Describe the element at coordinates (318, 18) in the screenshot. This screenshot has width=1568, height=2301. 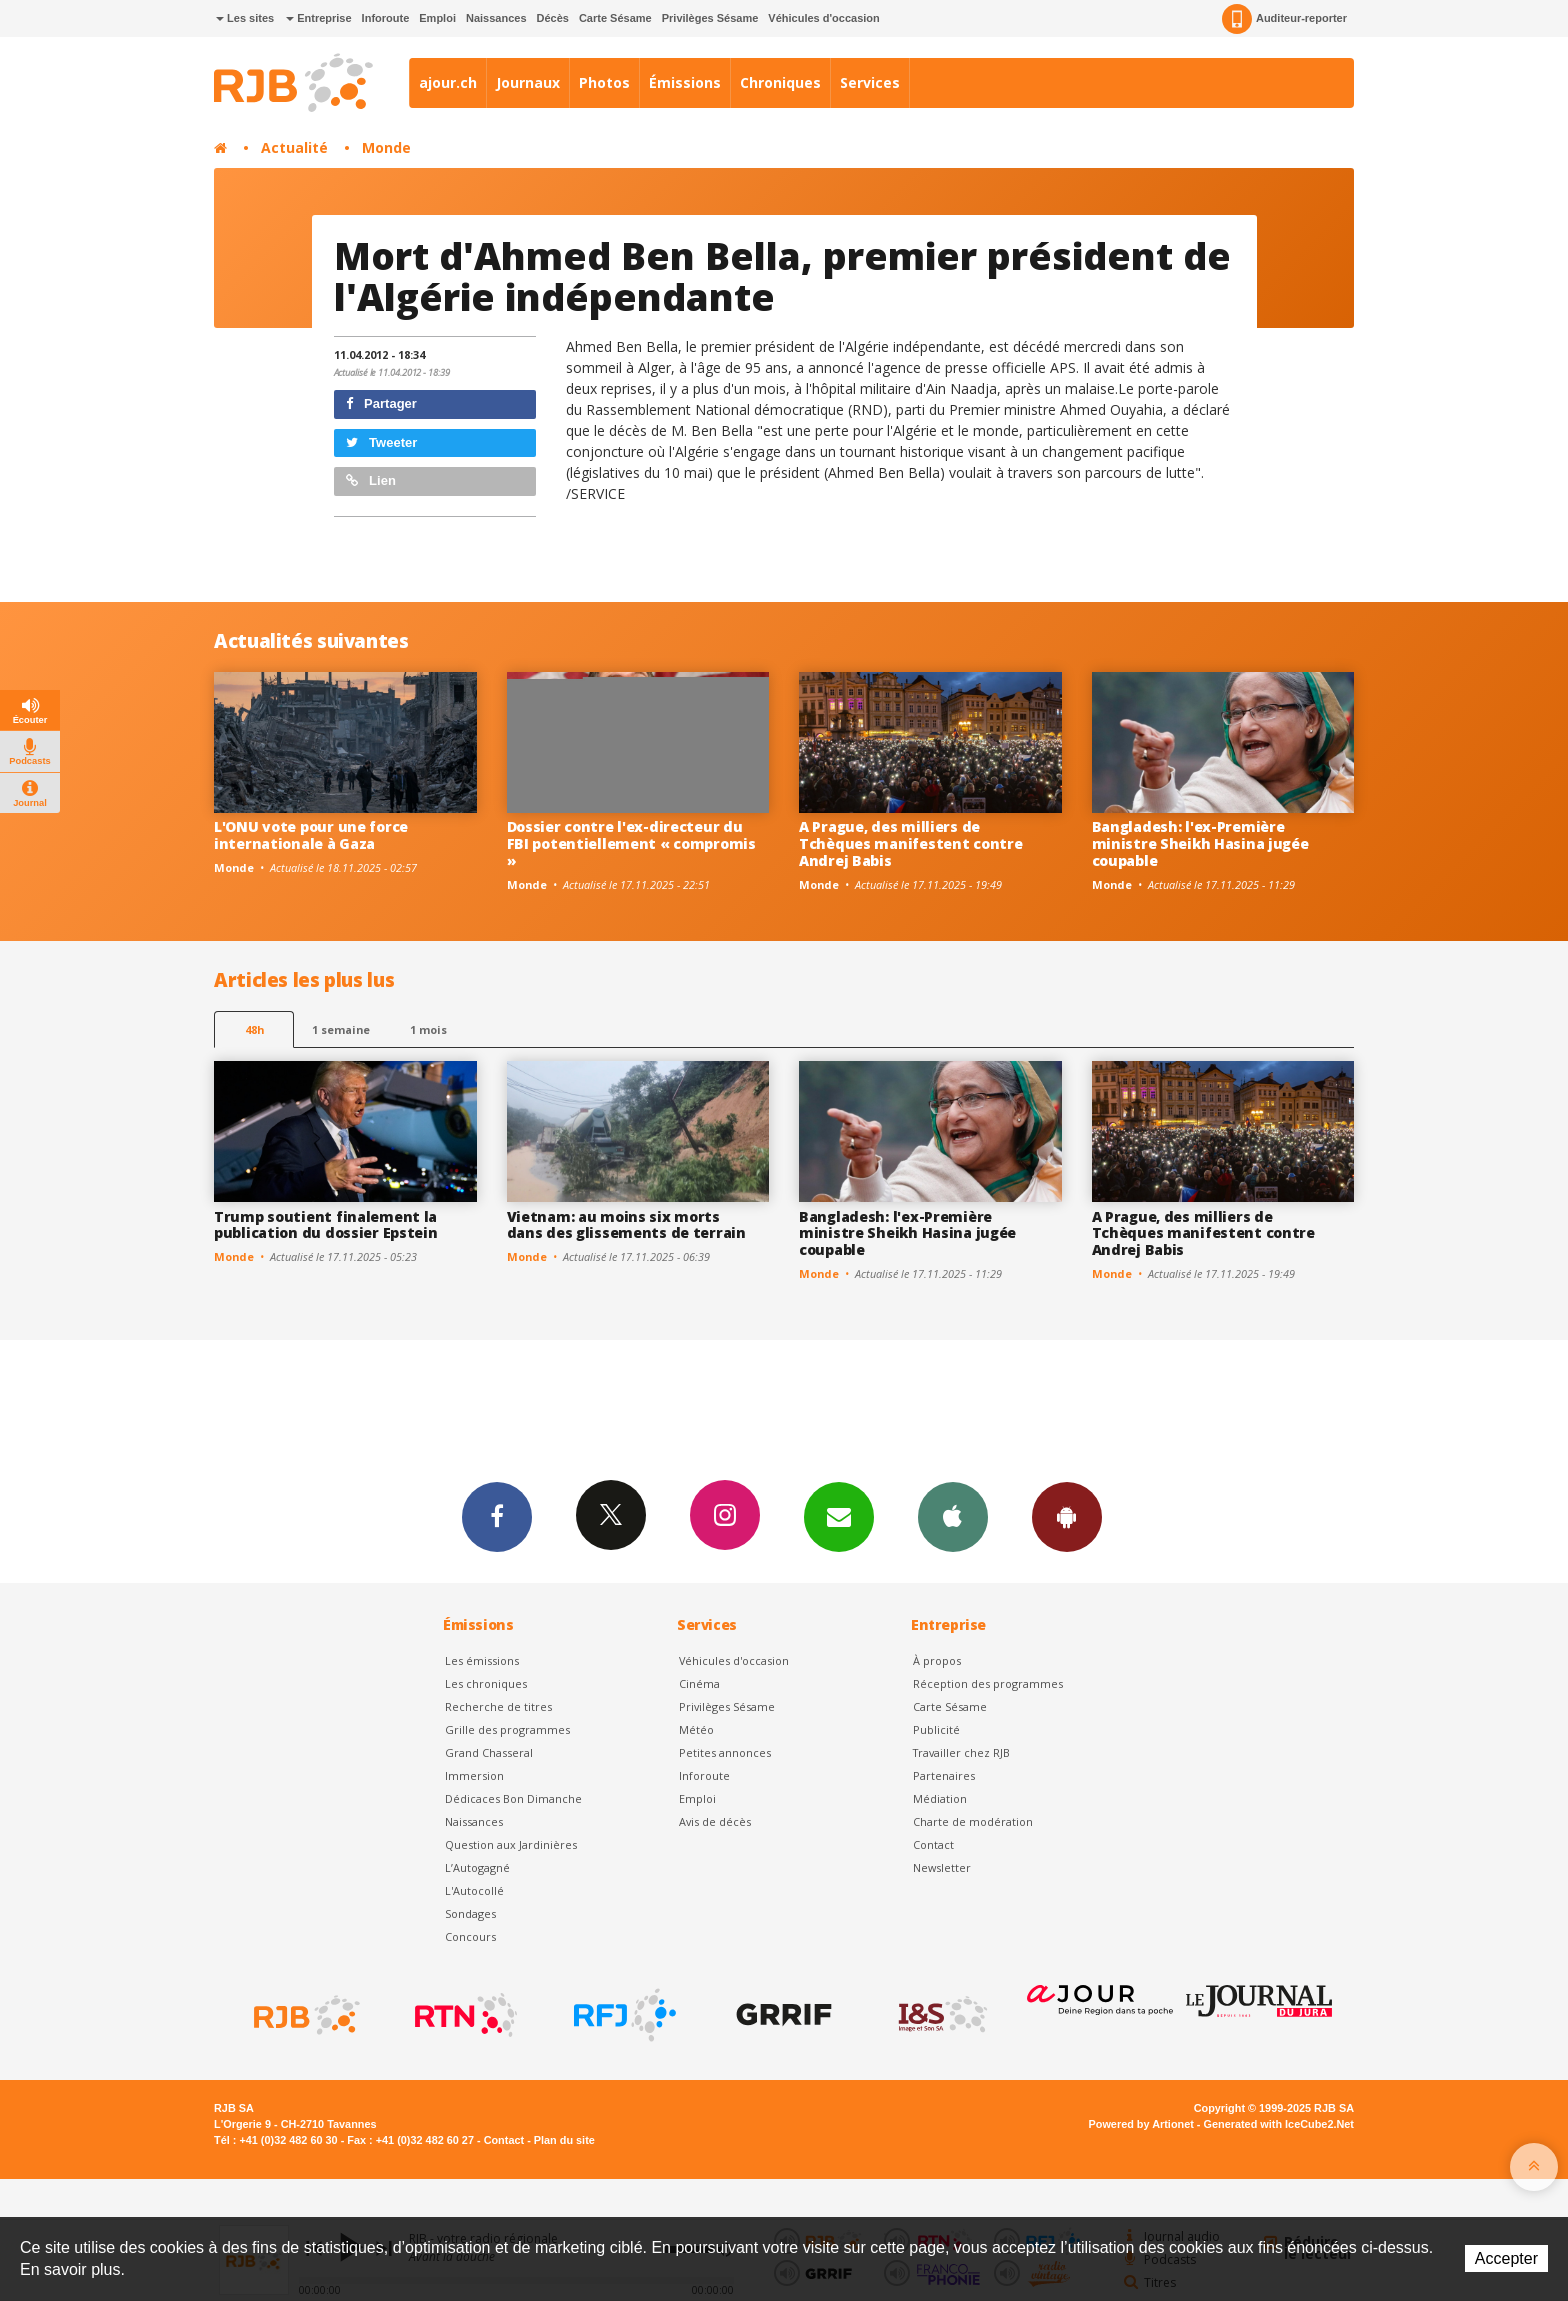
I see `Entreprise [button]` at that location.